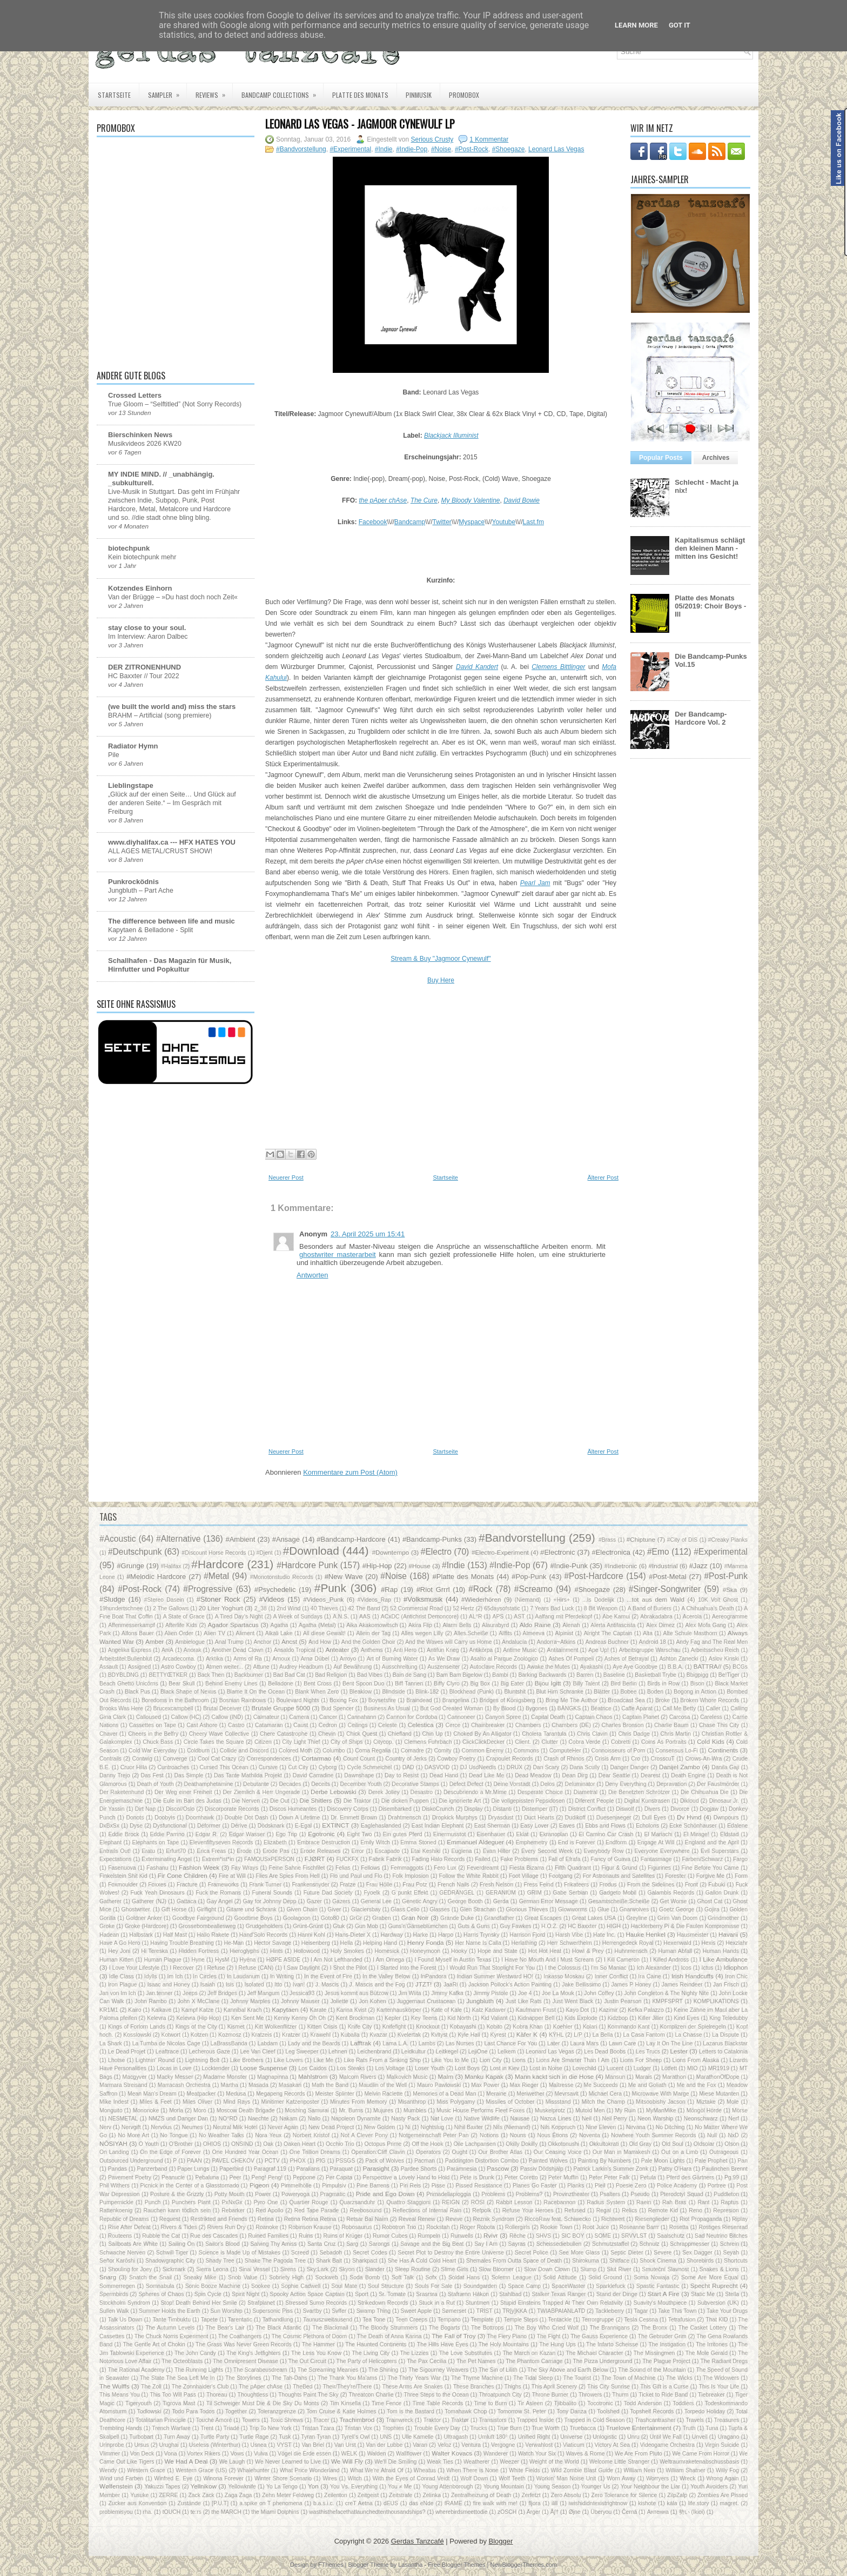 Image resolution: width=847 pixels, height=2576 pixels. What do you see at coordinates (117, 2261) in the screenshot?
I see `Señor Karōshi` at bounding box center [117, 2261].